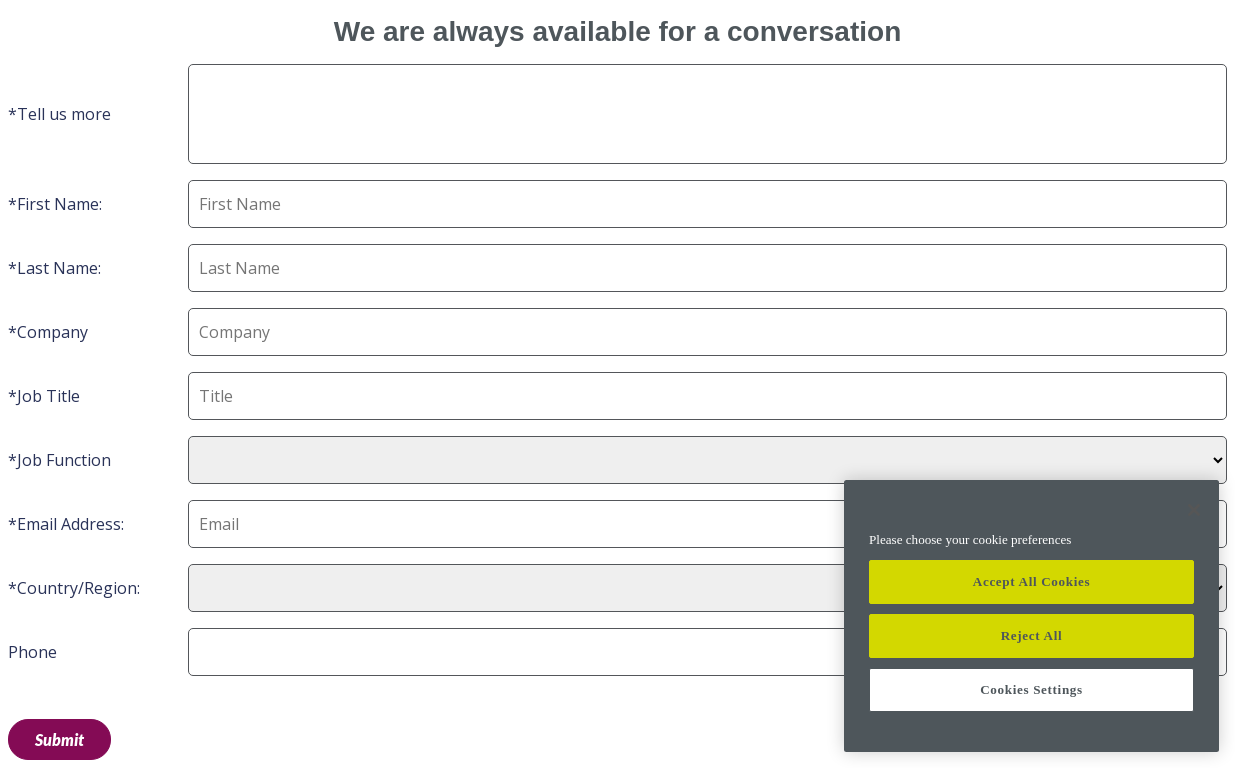 The height and width of the screenshot is (768, 1235). I want to click on Job Function, so click(64, 460).